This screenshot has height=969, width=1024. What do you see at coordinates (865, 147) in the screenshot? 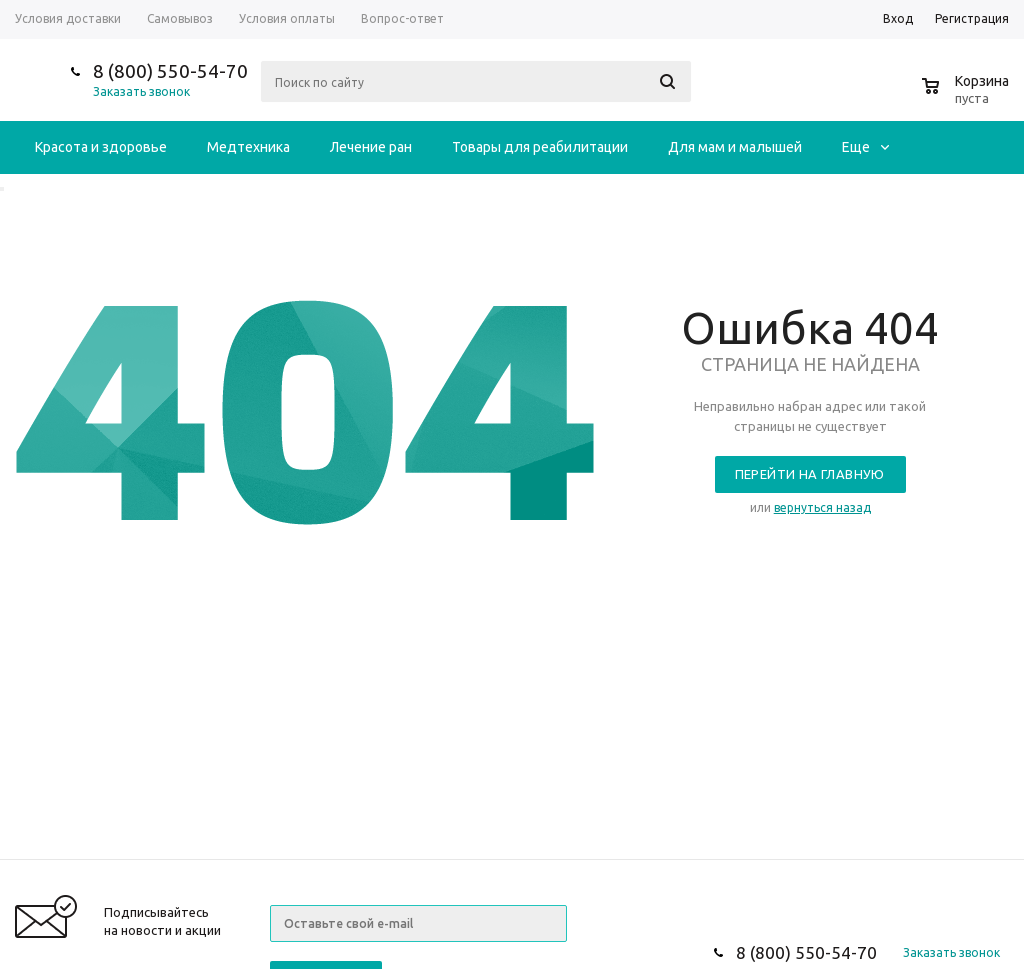
I see `Еще` at bounding box center [865, 147].